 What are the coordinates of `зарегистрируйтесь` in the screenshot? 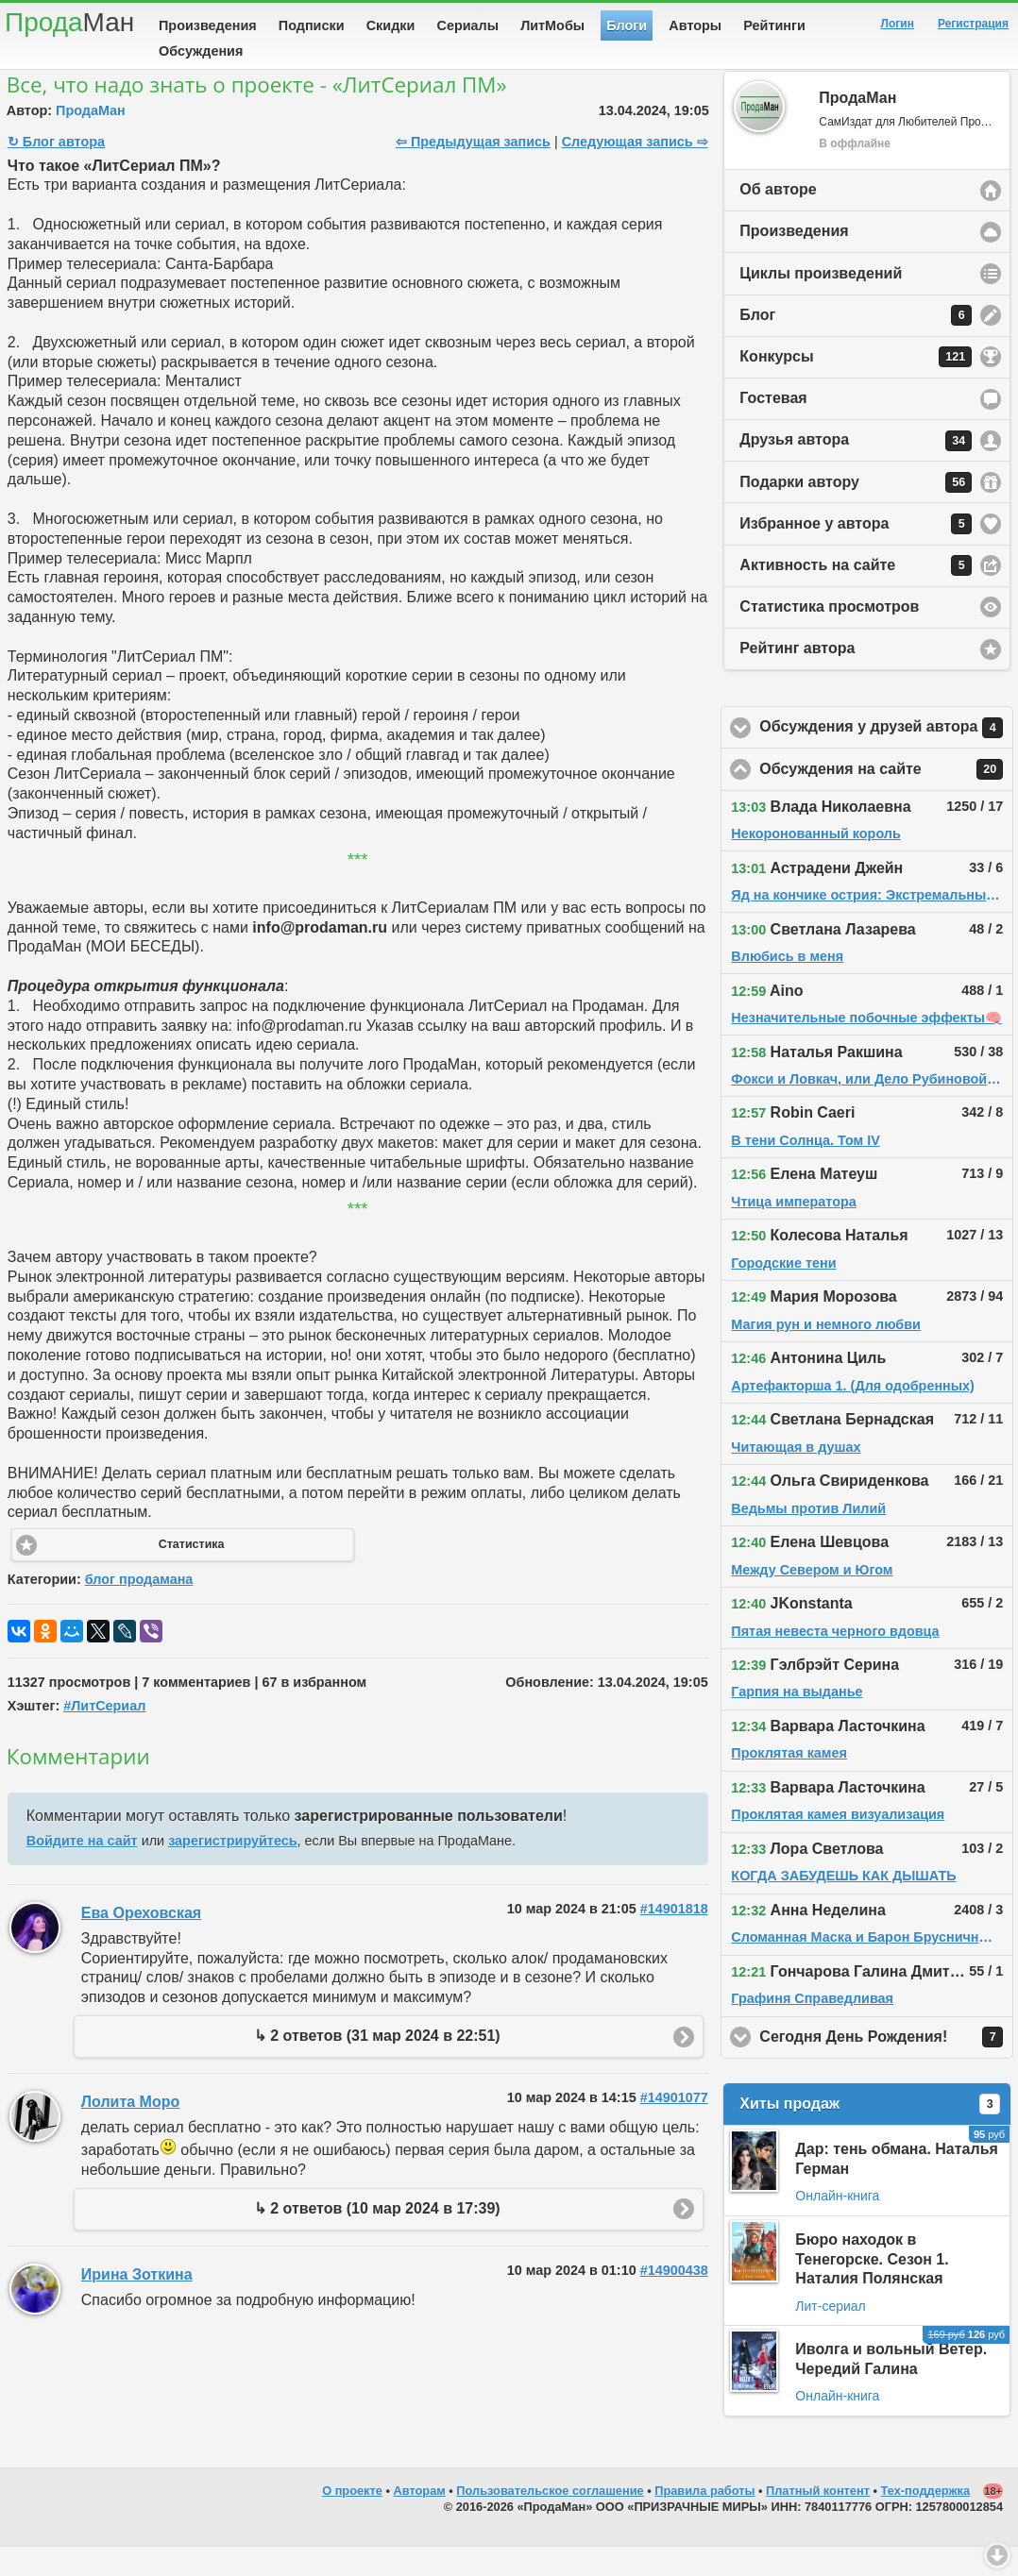 It's located at (232, 1869).